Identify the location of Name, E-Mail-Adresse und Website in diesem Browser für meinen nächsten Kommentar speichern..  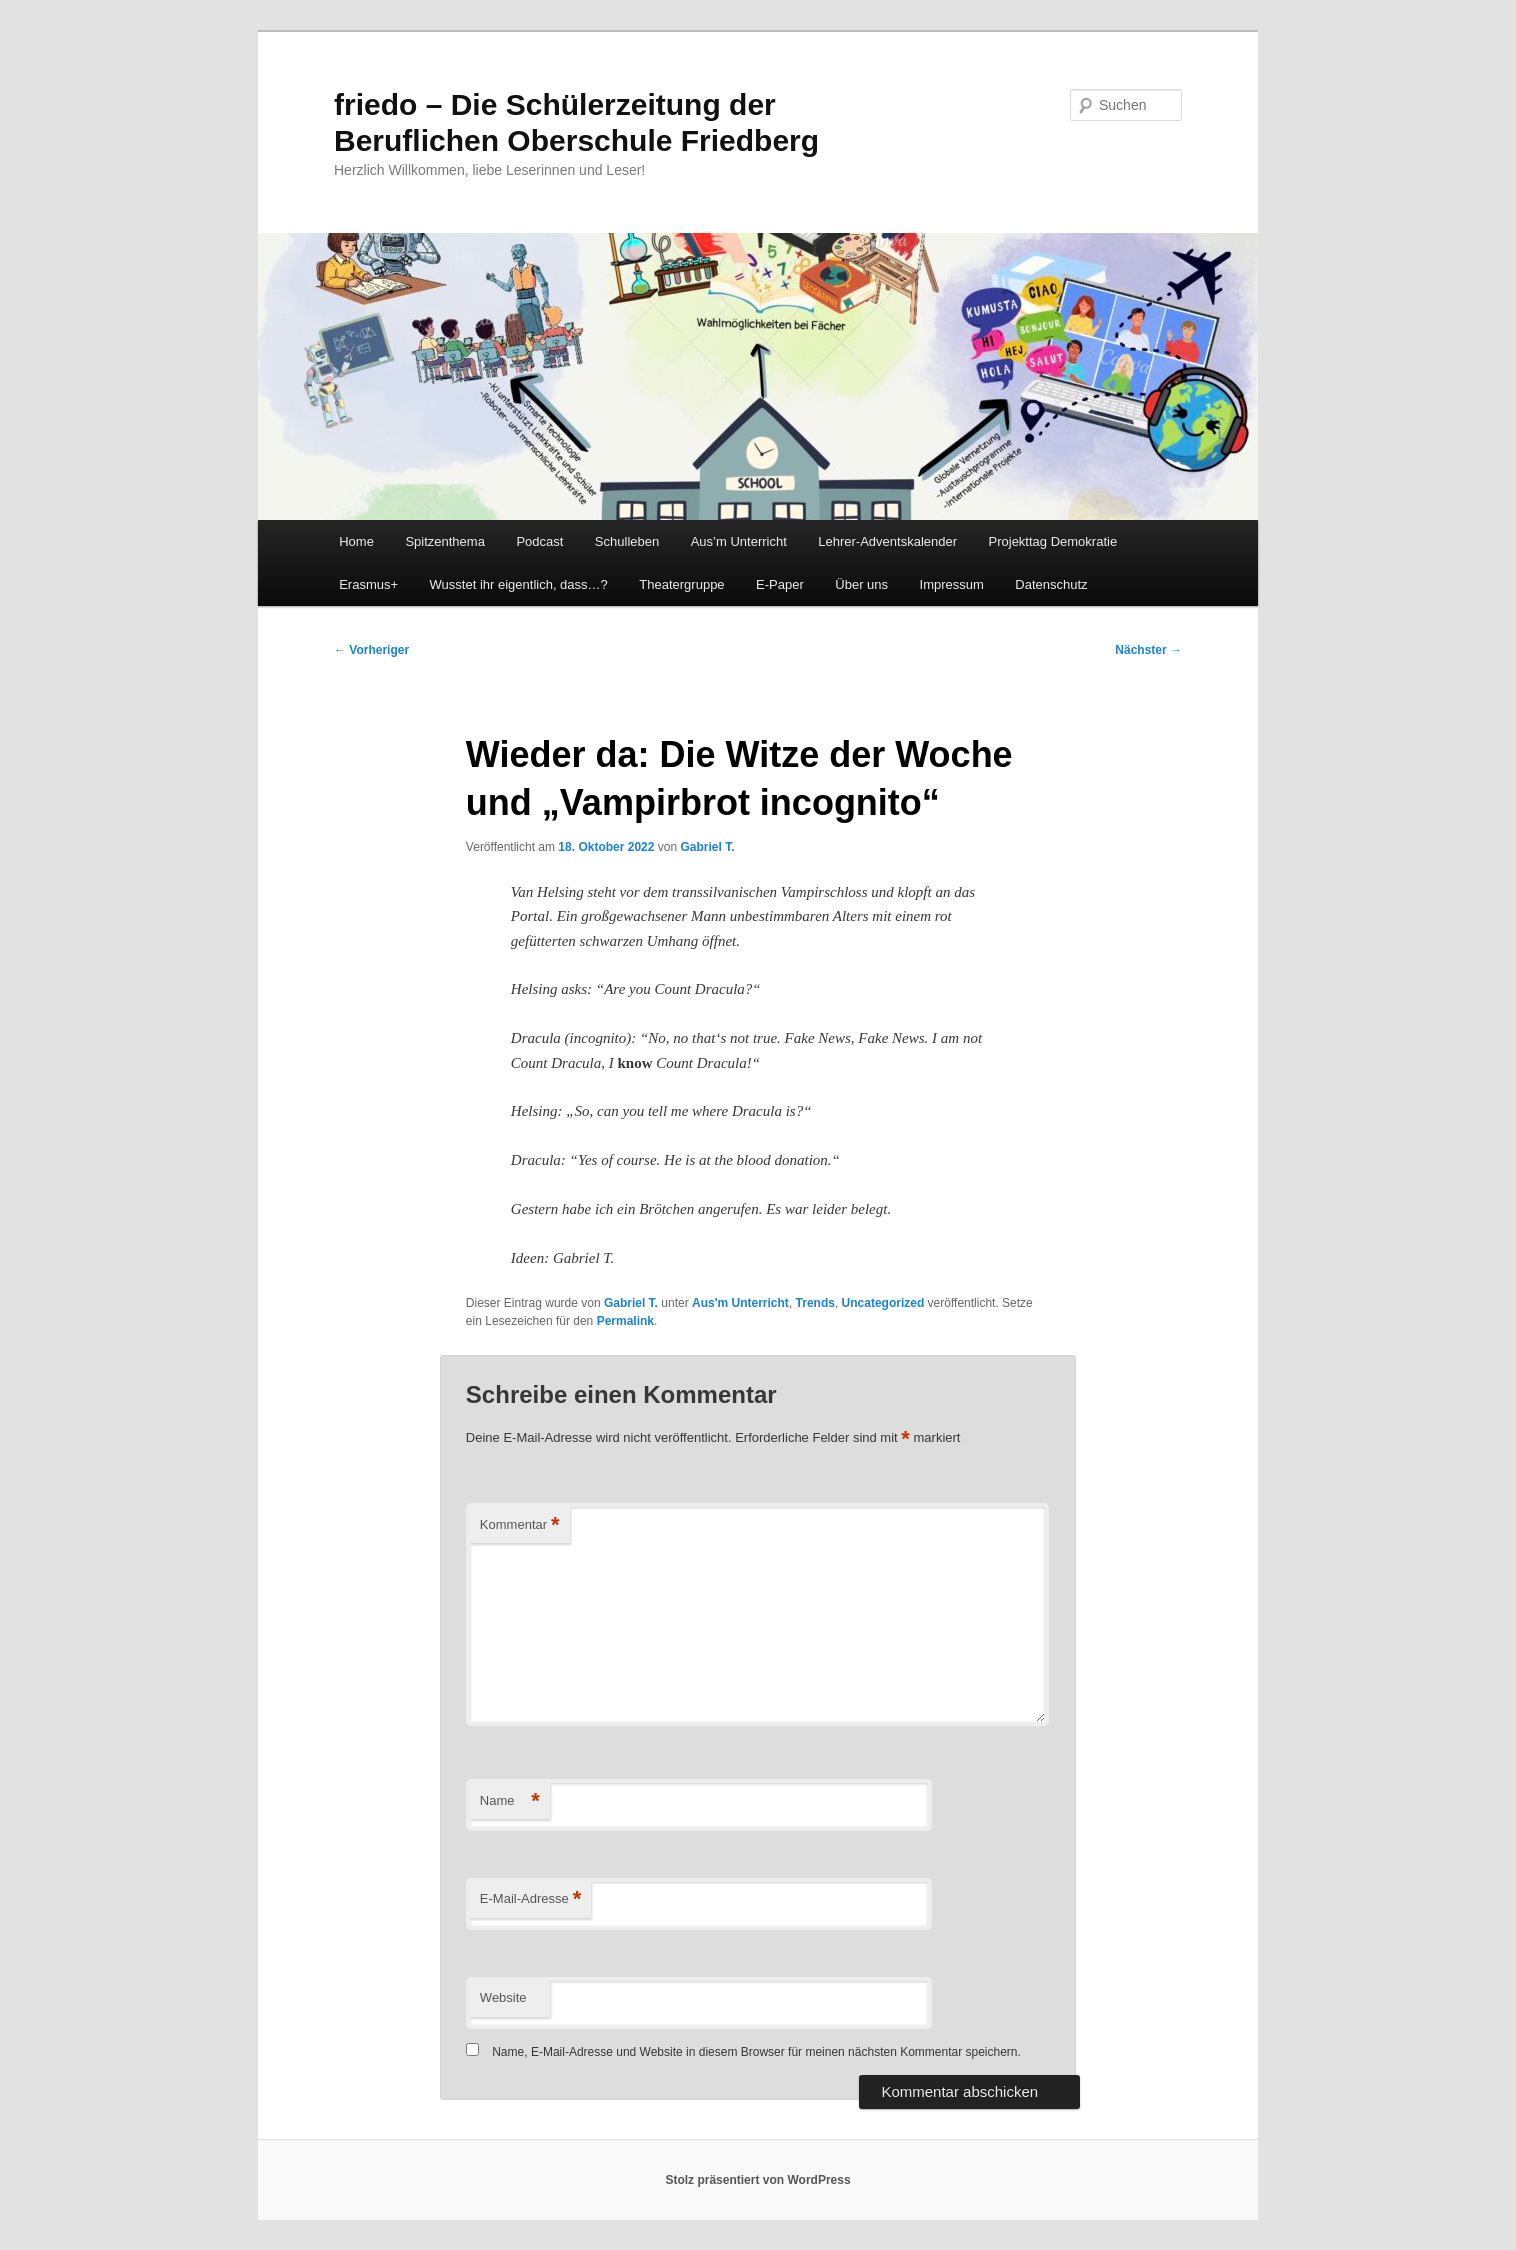
(756, 2052).